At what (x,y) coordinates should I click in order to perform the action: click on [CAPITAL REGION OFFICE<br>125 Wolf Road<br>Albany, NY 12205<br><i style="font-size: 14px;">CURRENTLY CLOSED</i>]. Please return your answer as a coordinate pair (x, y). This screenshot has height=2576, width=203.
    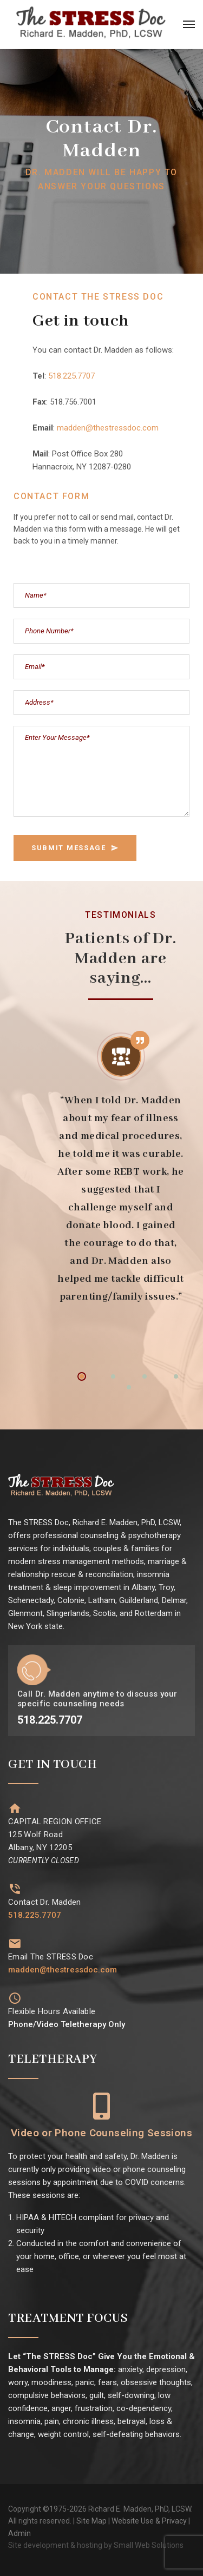
    Looking at the image, I should click on (15, 1808).